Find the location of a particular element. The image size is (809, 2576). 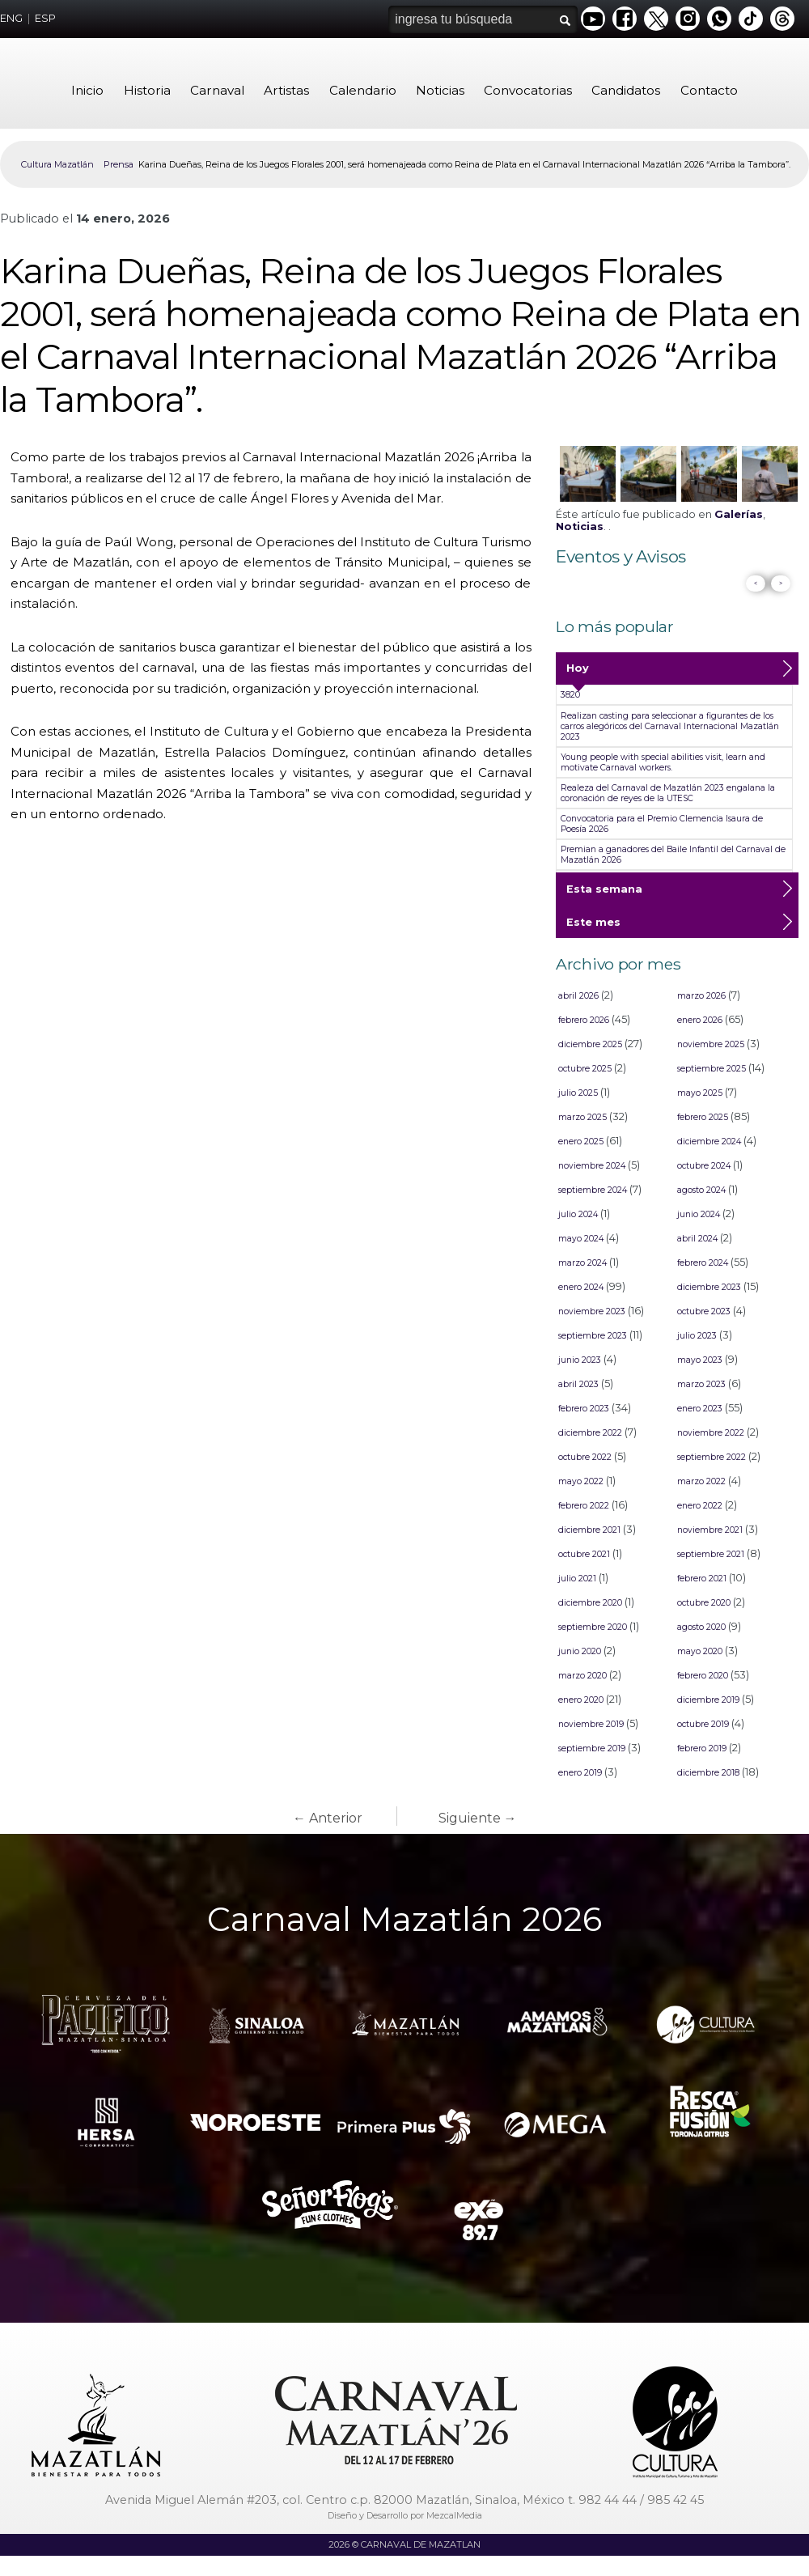

enero 2026 is located at coordinates (699, 1020).